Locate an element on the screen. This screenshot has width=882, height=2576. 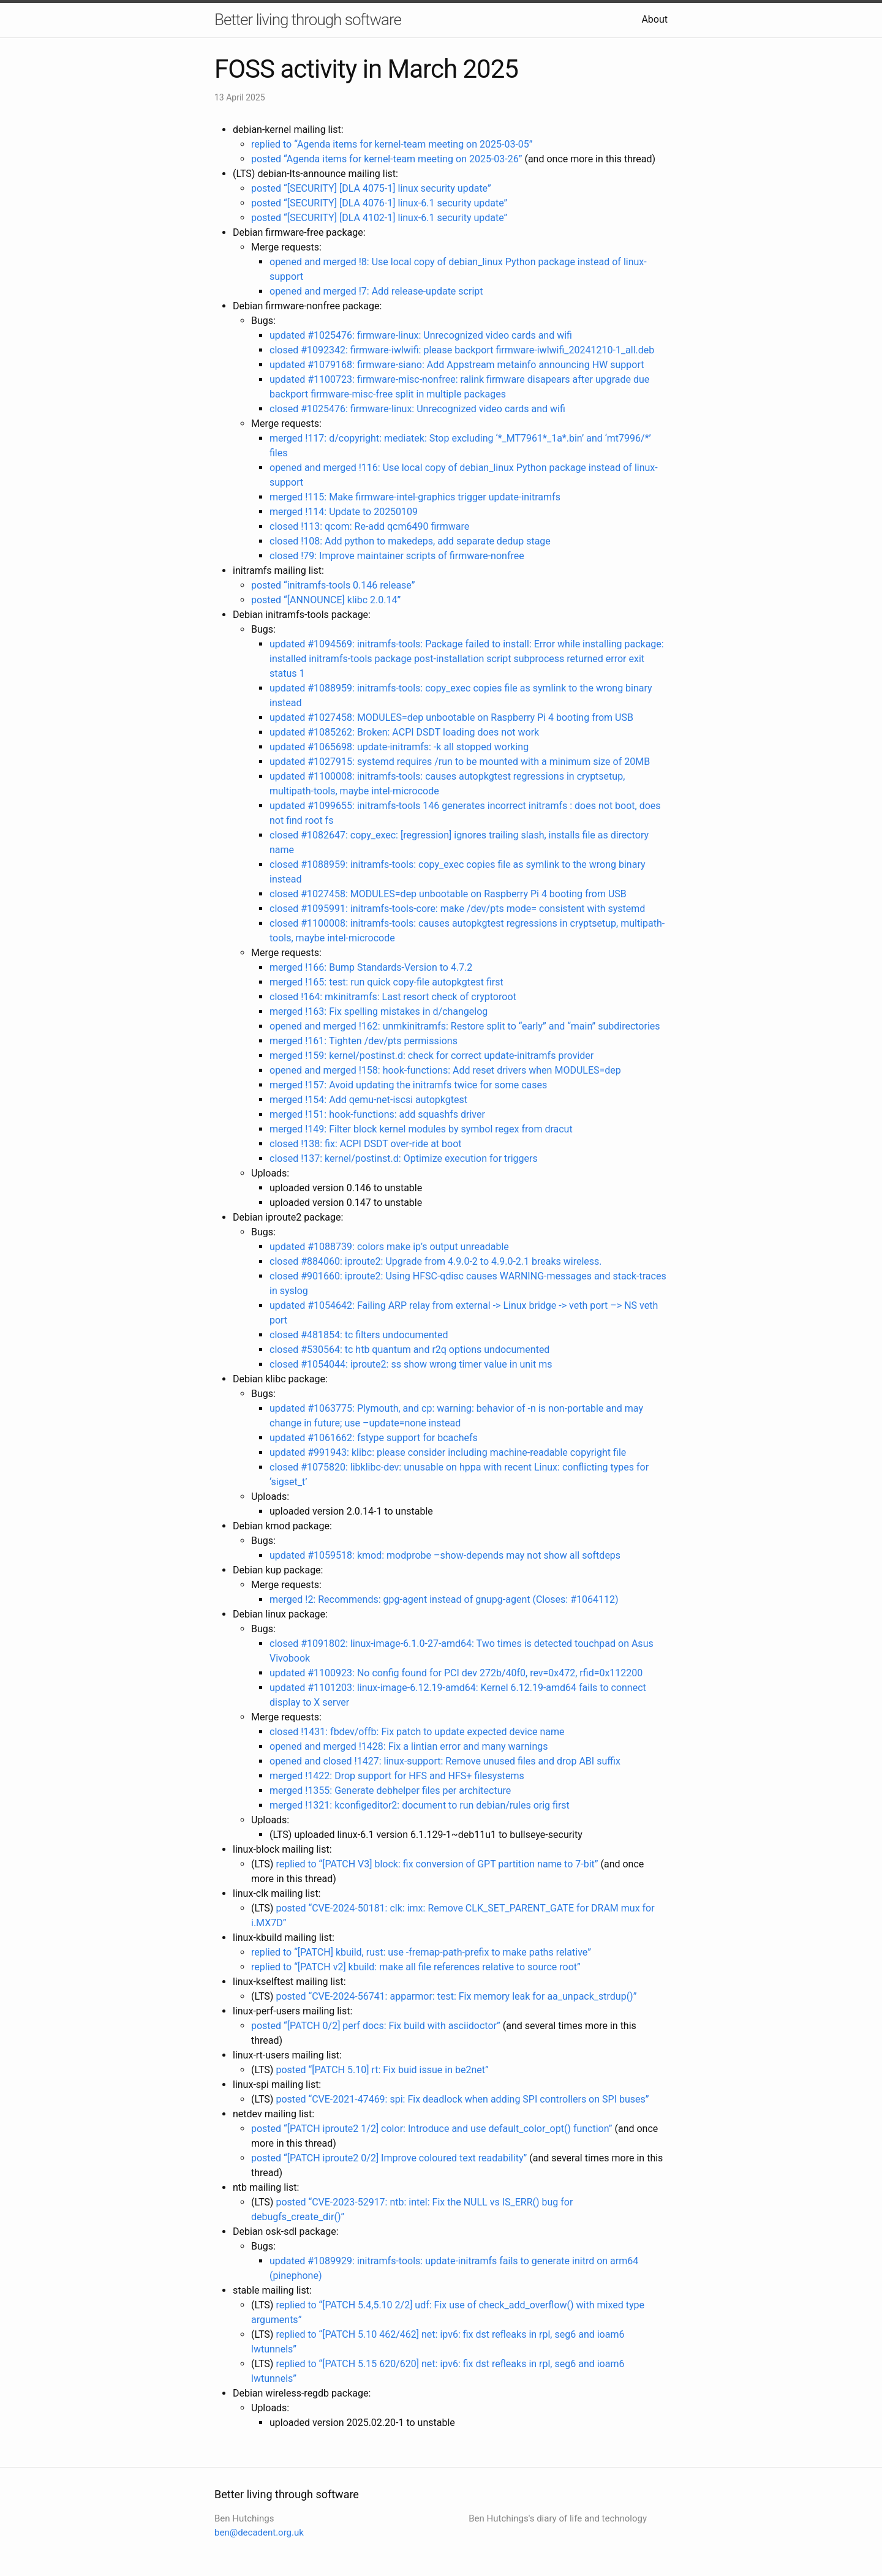
About is located at coordinates (654, 19).